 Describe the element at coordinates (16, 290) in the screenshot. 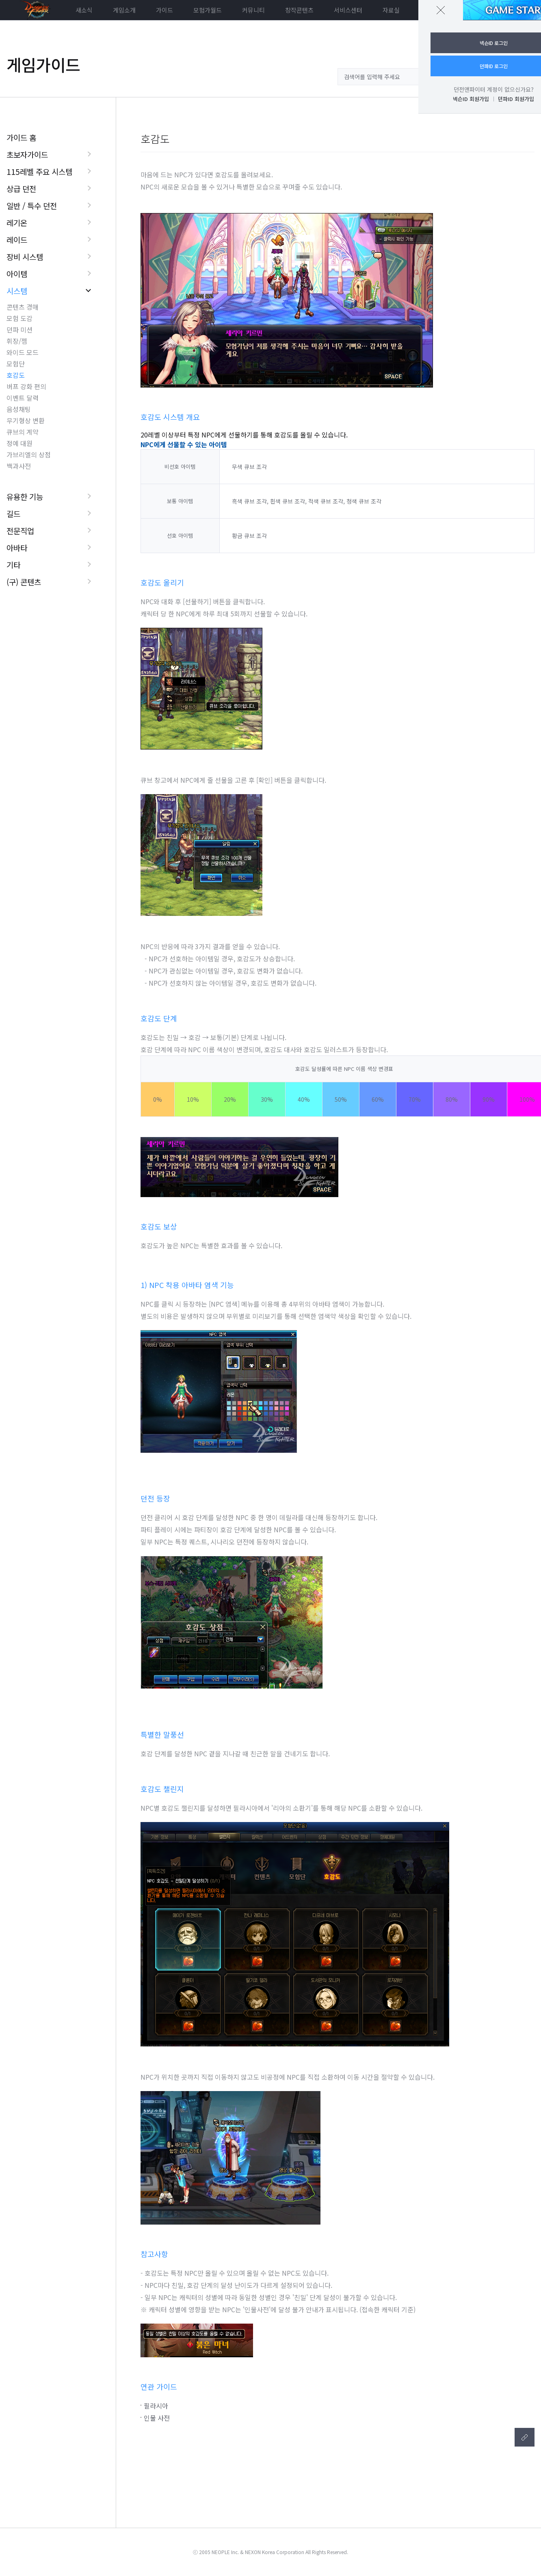

I see `시스템` at that location.